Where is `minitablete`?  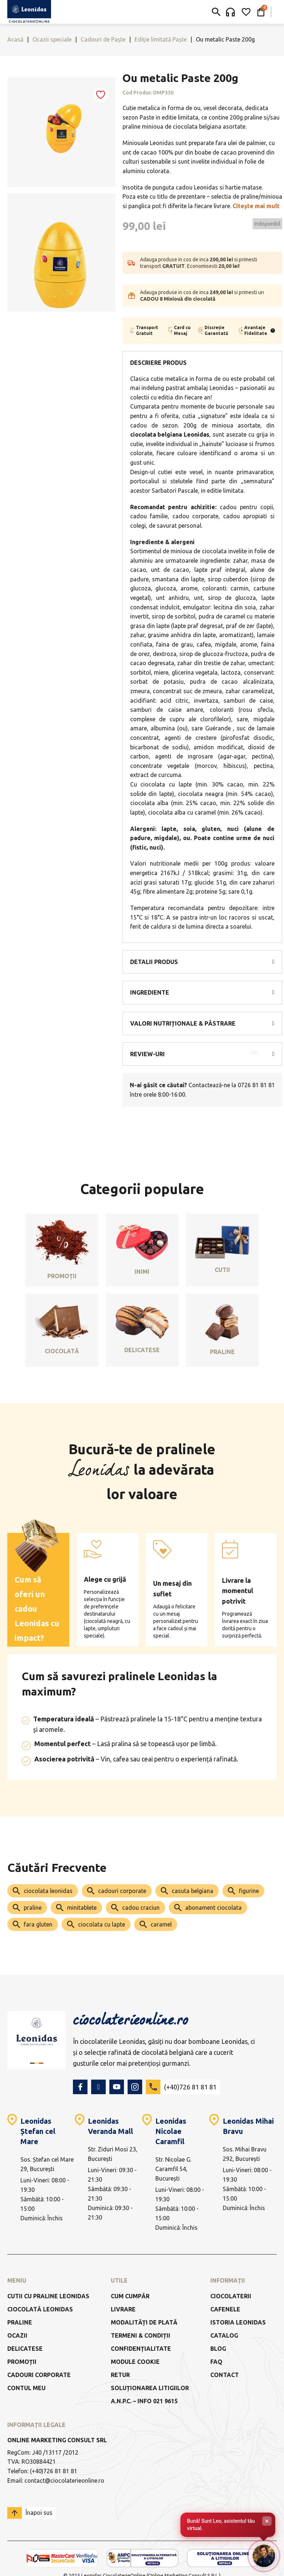 minitablete is located at coordinates (82, 1907).